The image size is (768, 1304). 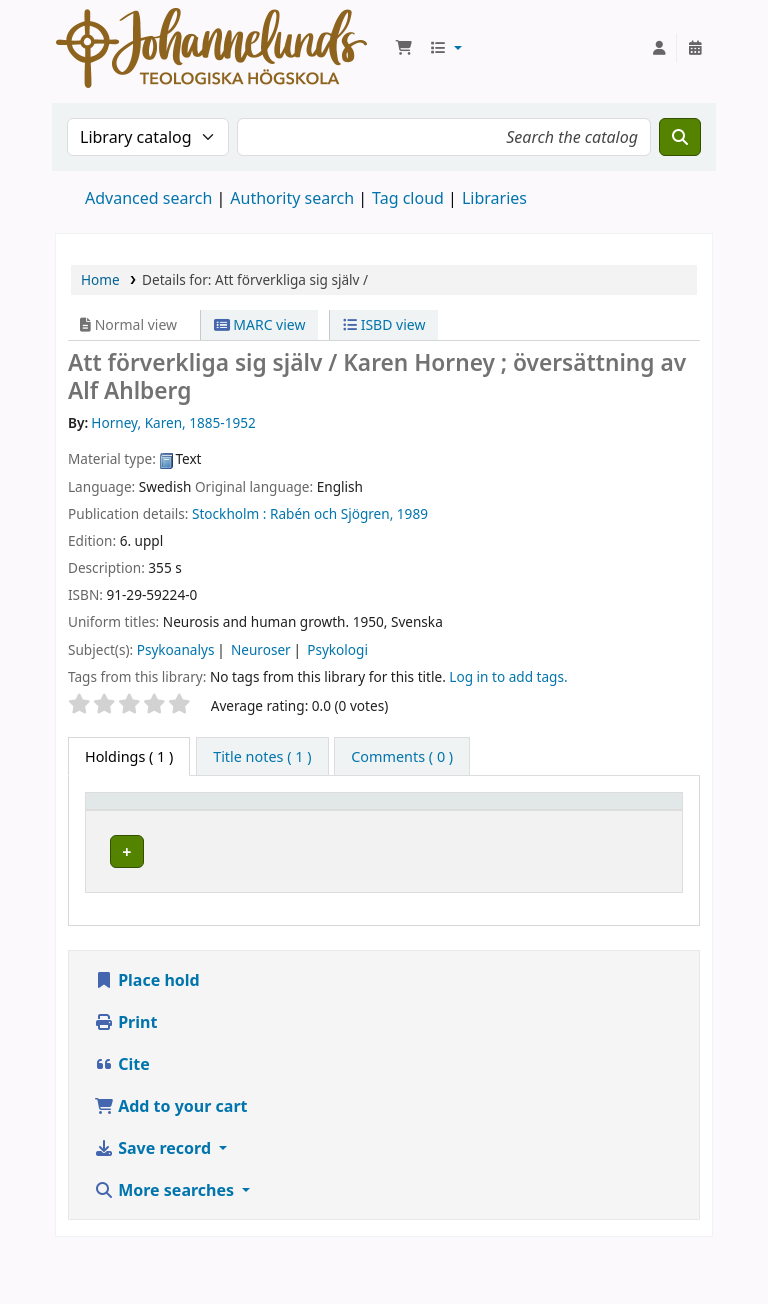 I want to click on ISBD view, so click(x=384, y=324).